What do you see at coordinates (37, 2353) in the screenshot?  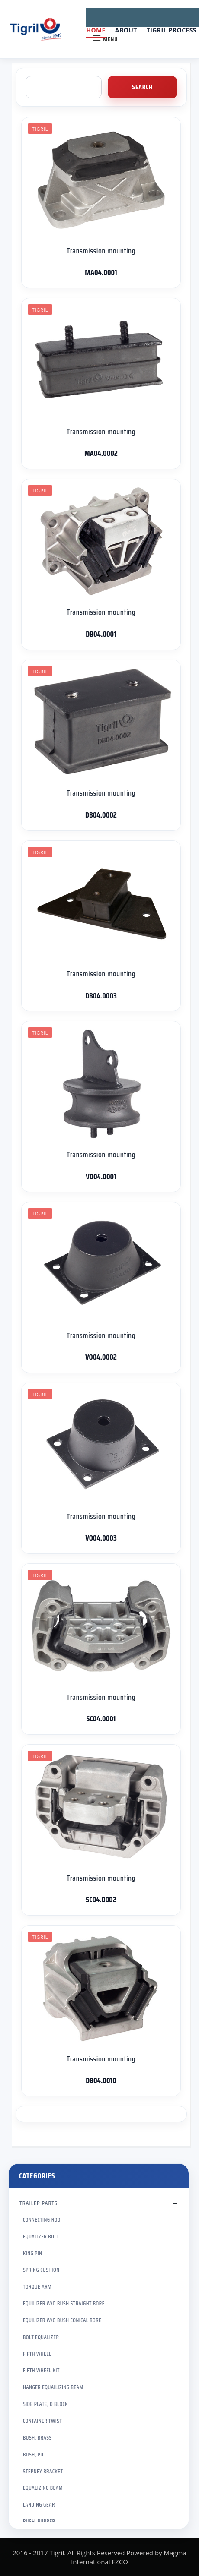 I see `FIFTH WHEEL` at bounding box center [37, 2353].